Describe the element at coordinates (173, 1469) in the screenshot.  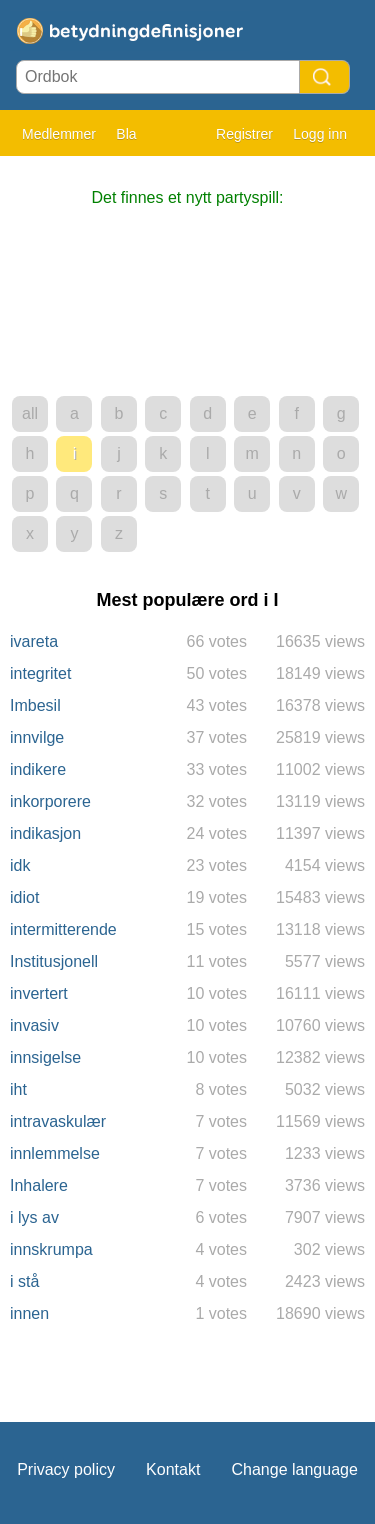
I see `Kontakt` at that location.